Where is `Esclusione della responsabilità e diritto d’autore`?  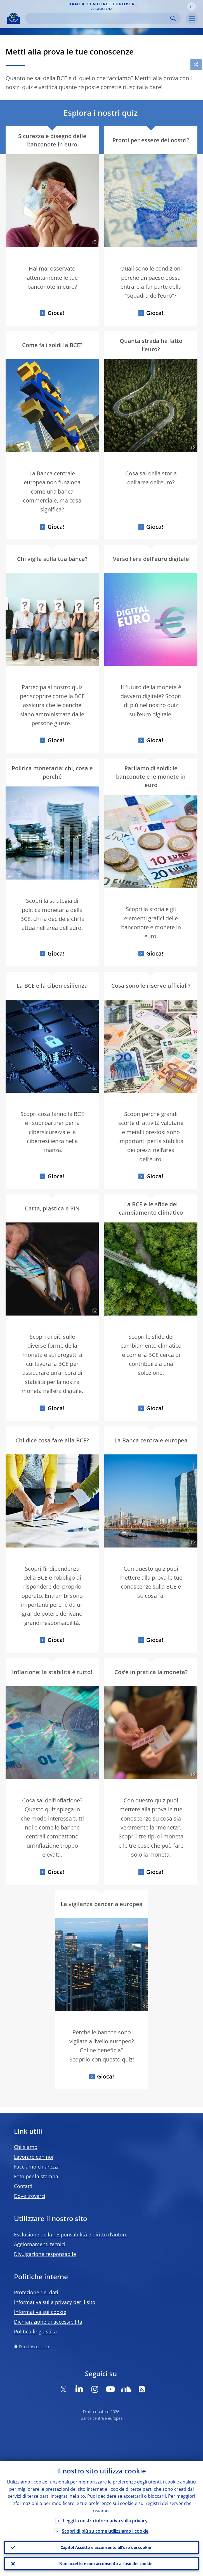
Esclusione della responsabilità e diritto d’autore is located at coordinates (71, 2234).